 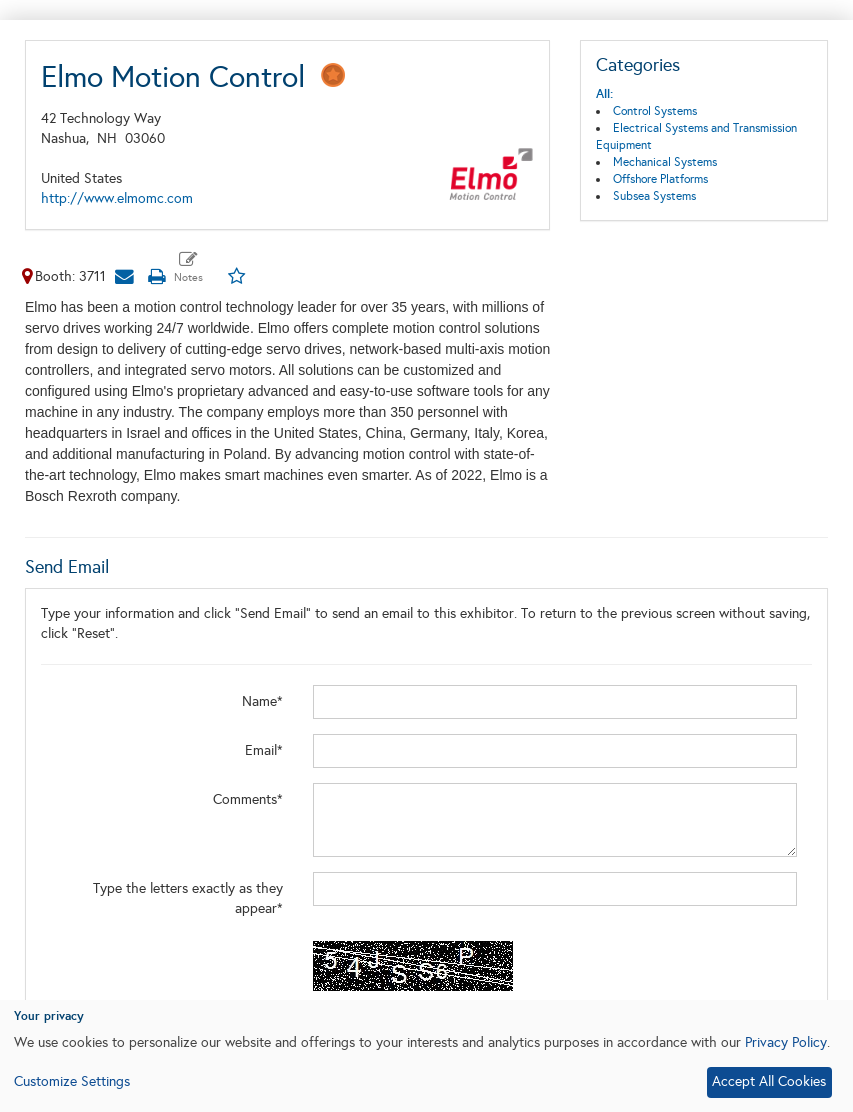 What do you see at coordinates (264, 750) in the screenshot?
I see `Email*` at bounding box center [264, 750].